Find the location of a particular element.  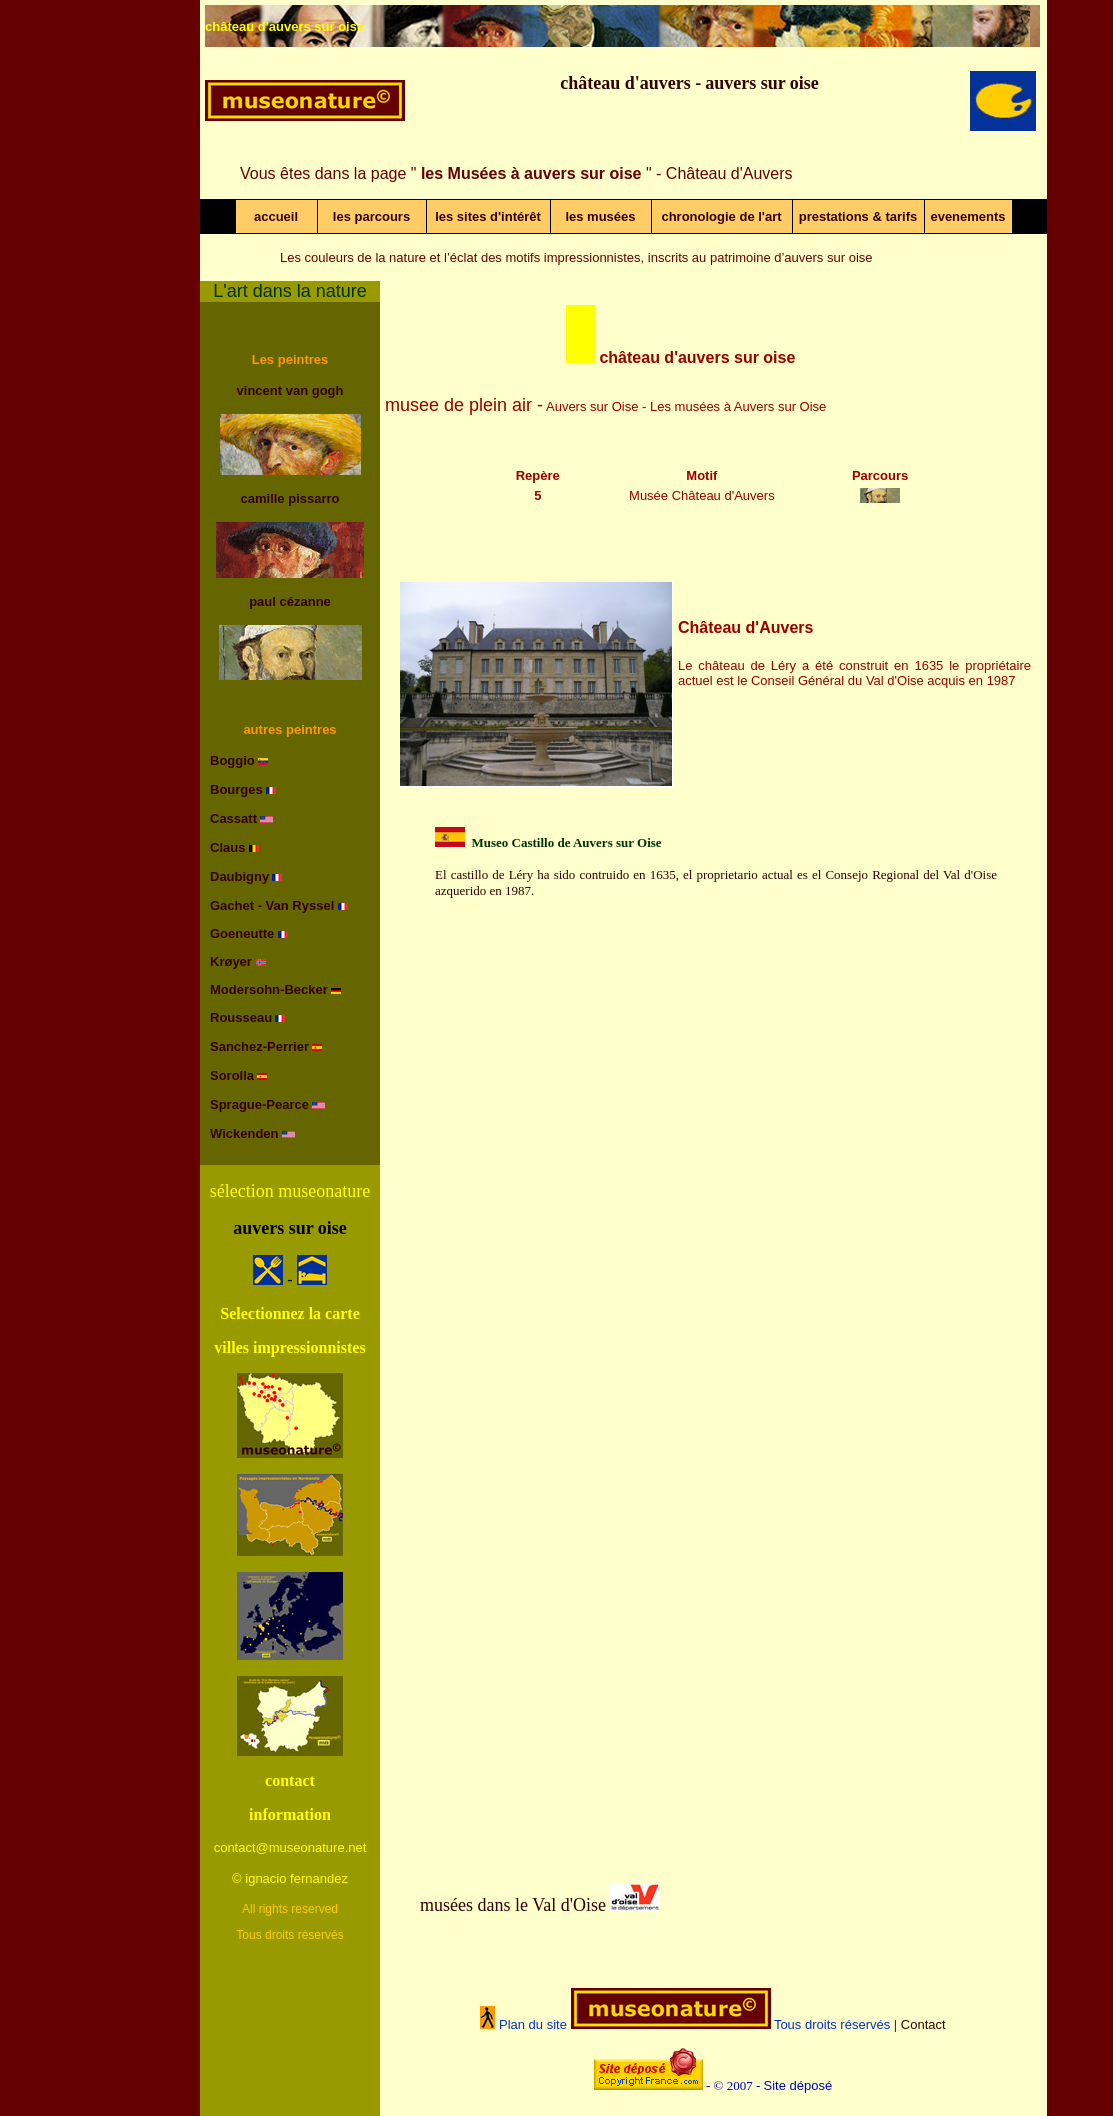

Rousseau is located at coordinates (241, 1017).